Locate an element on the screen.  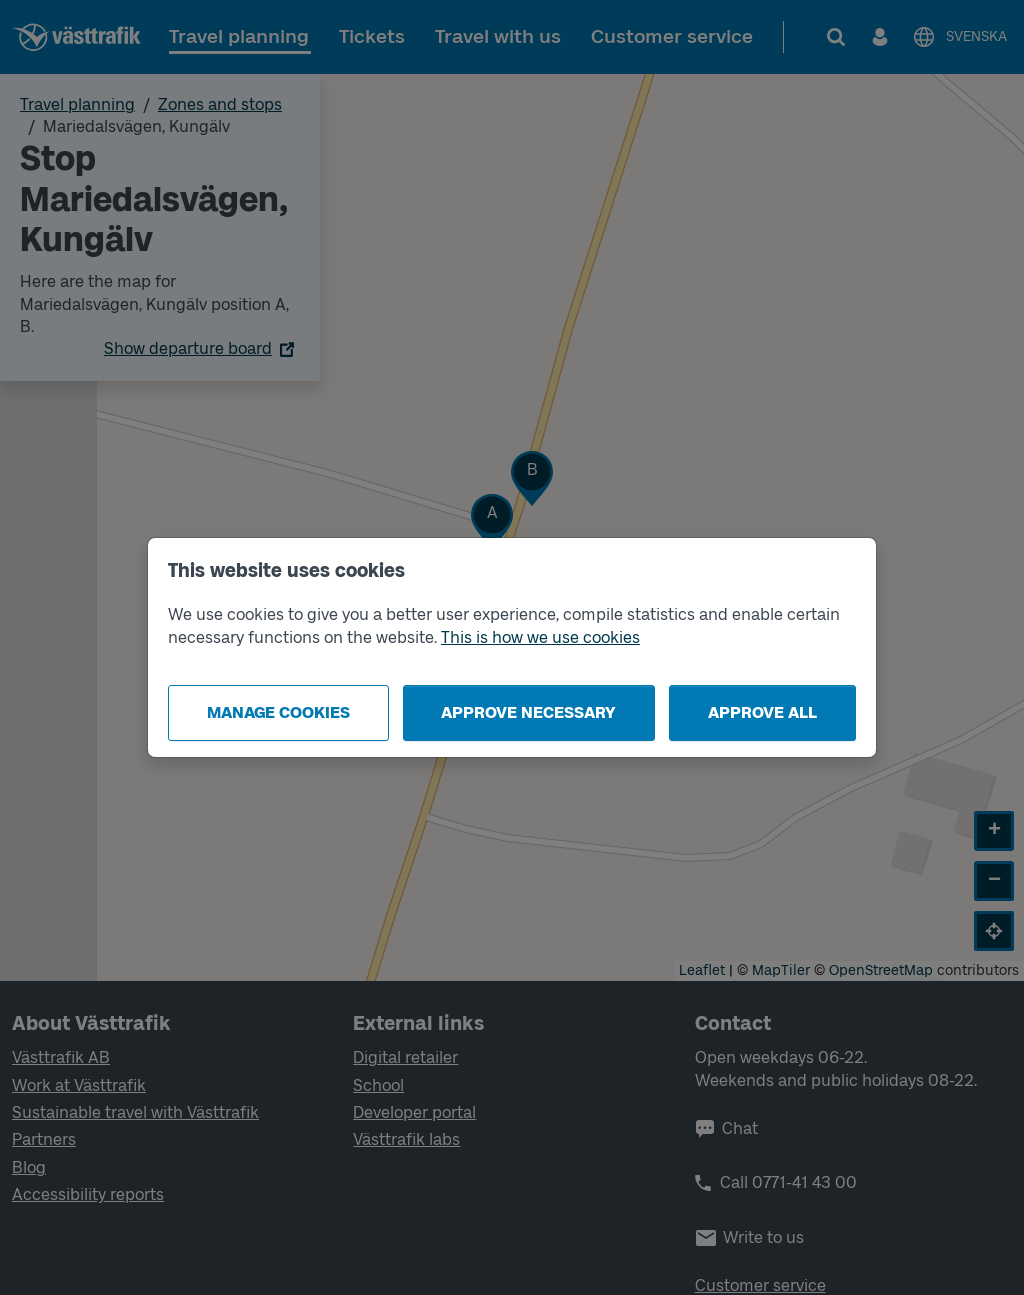
Manage cookies is located at coordinates (278, 712).